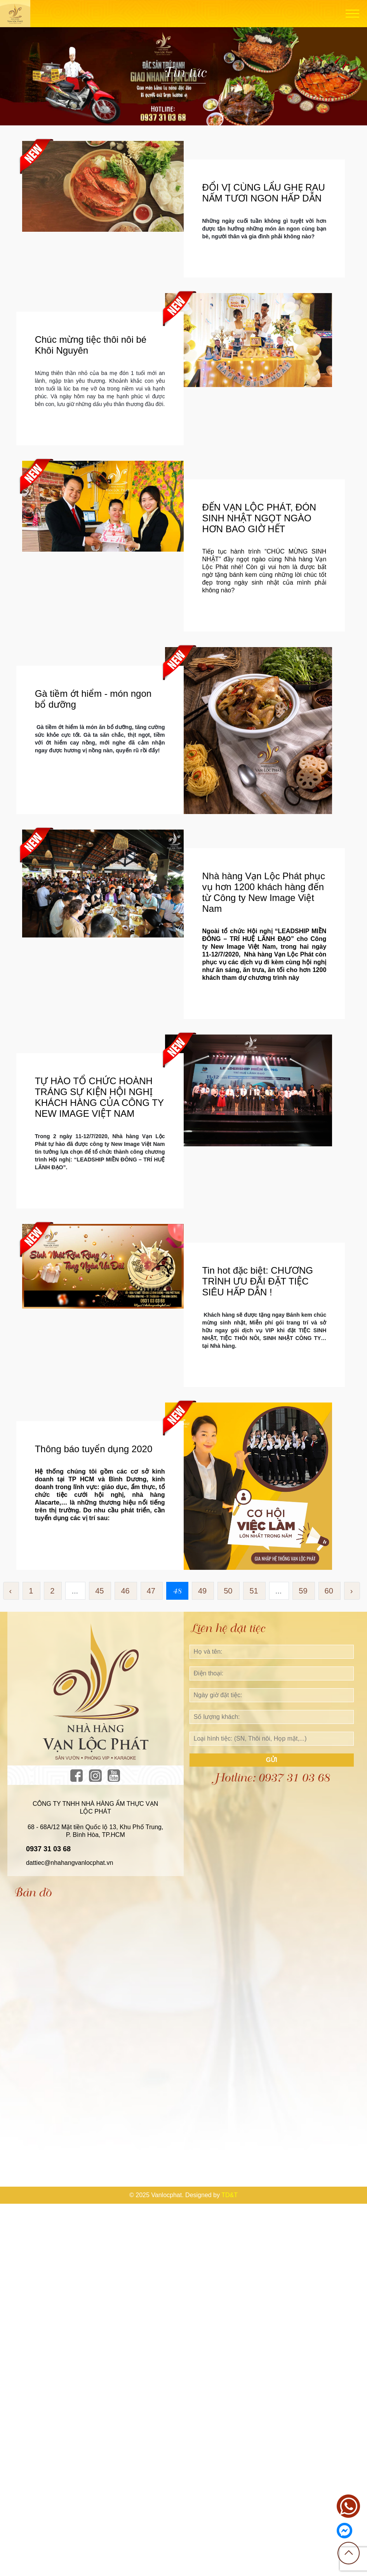  What do you see at coordinates (228, 1591) in the screenshot?
I see `50` at bounding box center [228, 1591].